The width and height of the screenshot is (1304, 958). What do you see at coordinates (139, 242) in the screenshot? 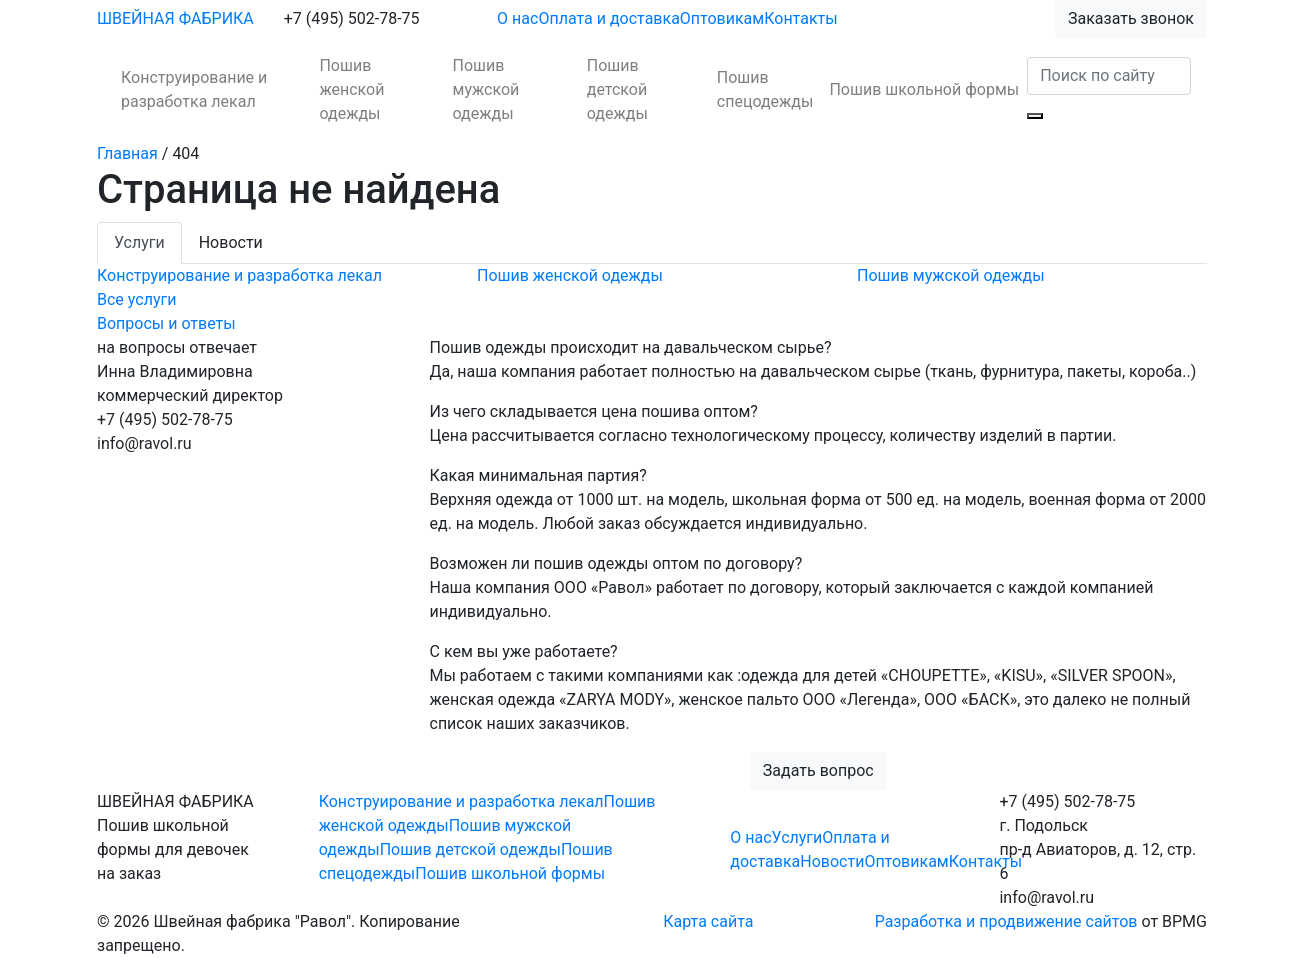
I see `Услуги [tab]` at bounding box center [139, 242].